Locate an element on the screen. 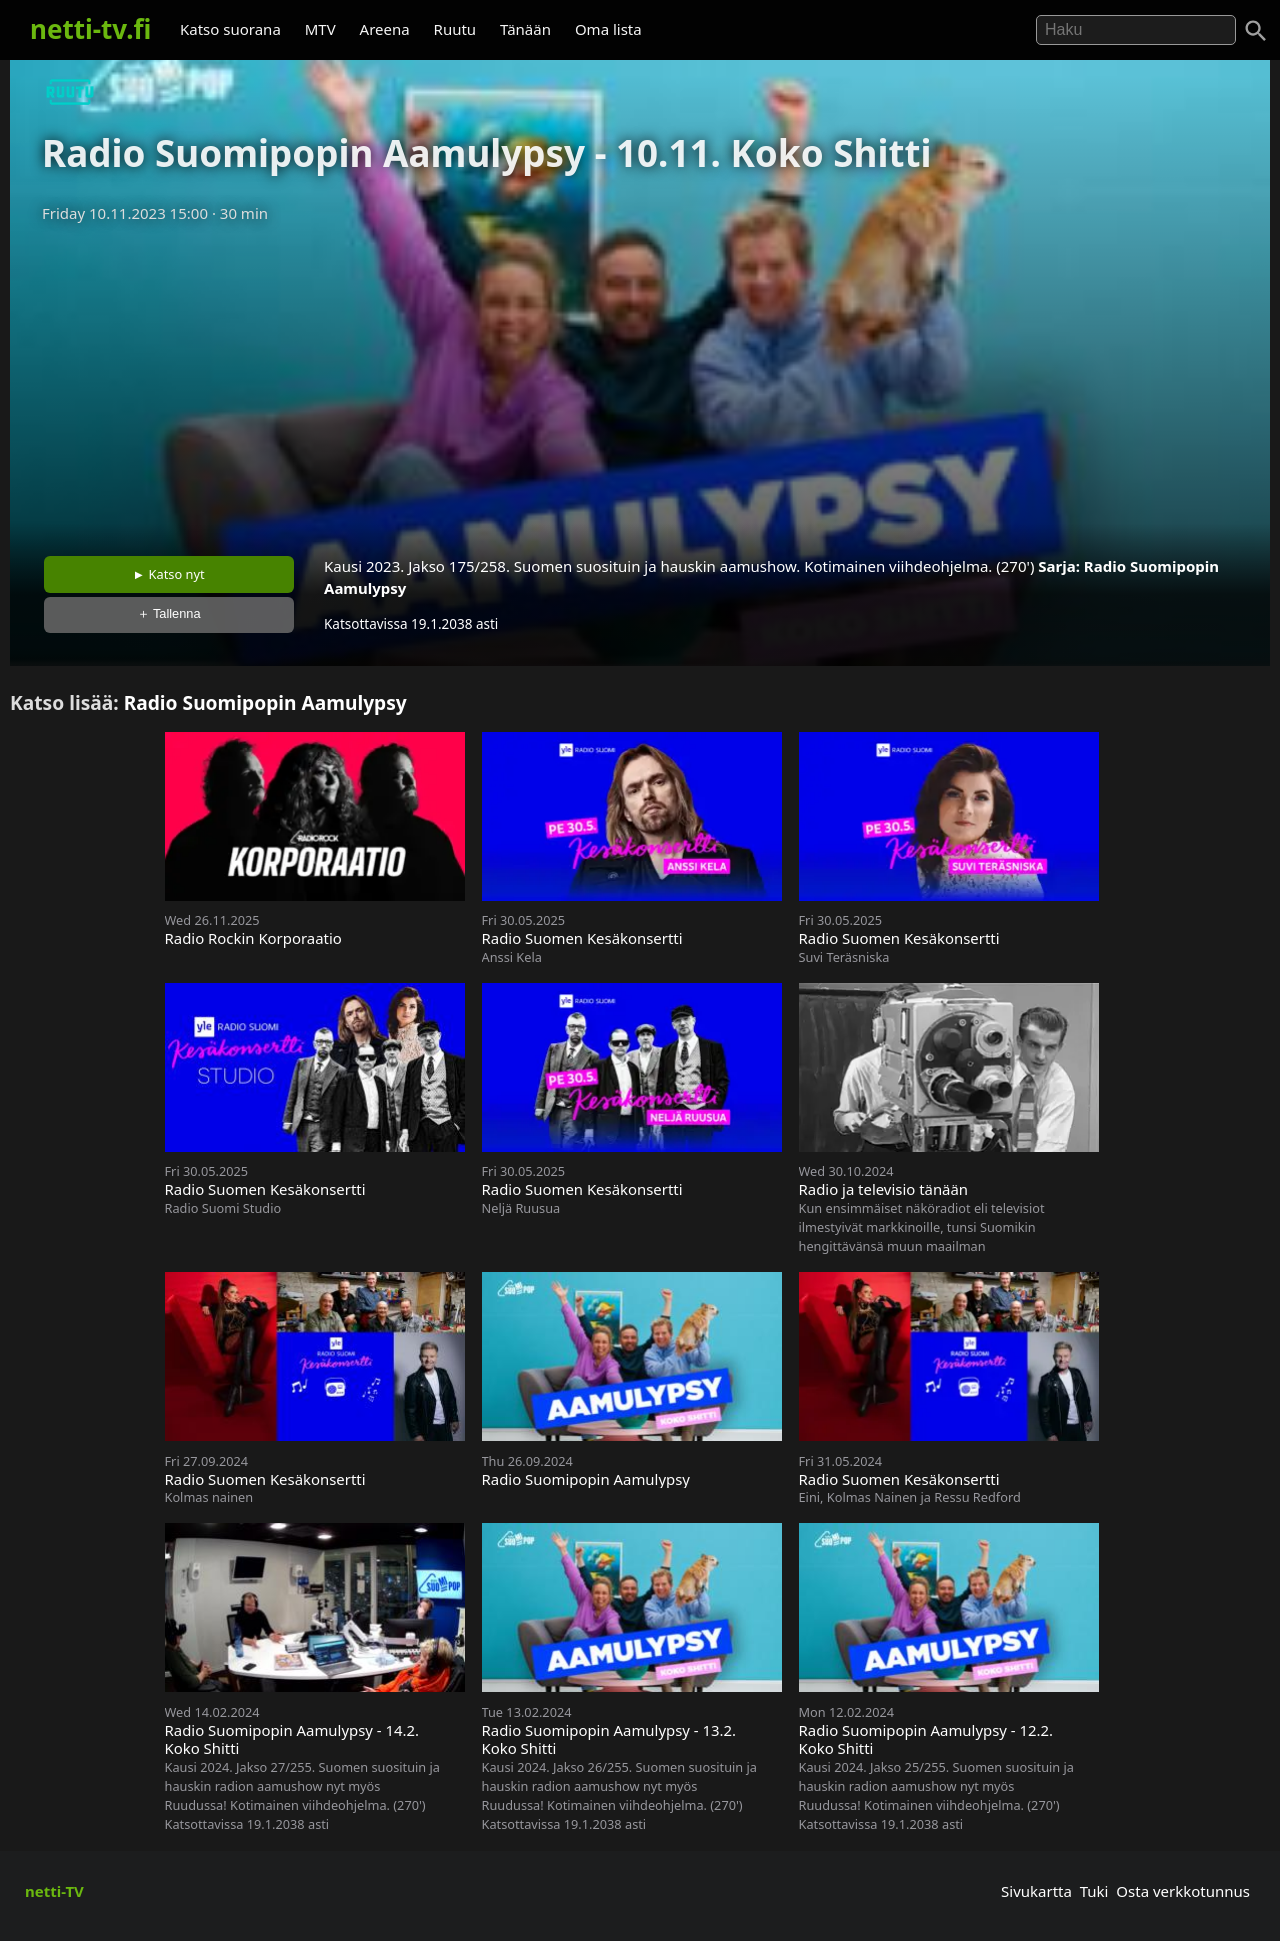 The width and height of the screenshot is (1280, 1941). Osta verkkotunnus is located at coordinates (1183, 1891).